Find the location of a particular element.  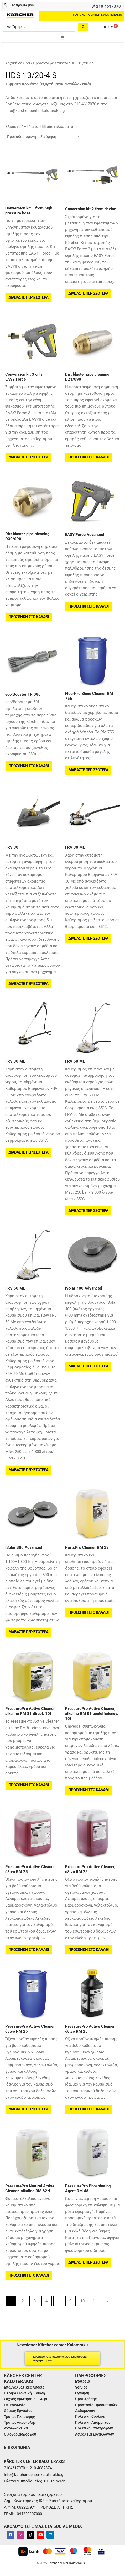

4 [Page 4] is located at coordinates (46, 2301).